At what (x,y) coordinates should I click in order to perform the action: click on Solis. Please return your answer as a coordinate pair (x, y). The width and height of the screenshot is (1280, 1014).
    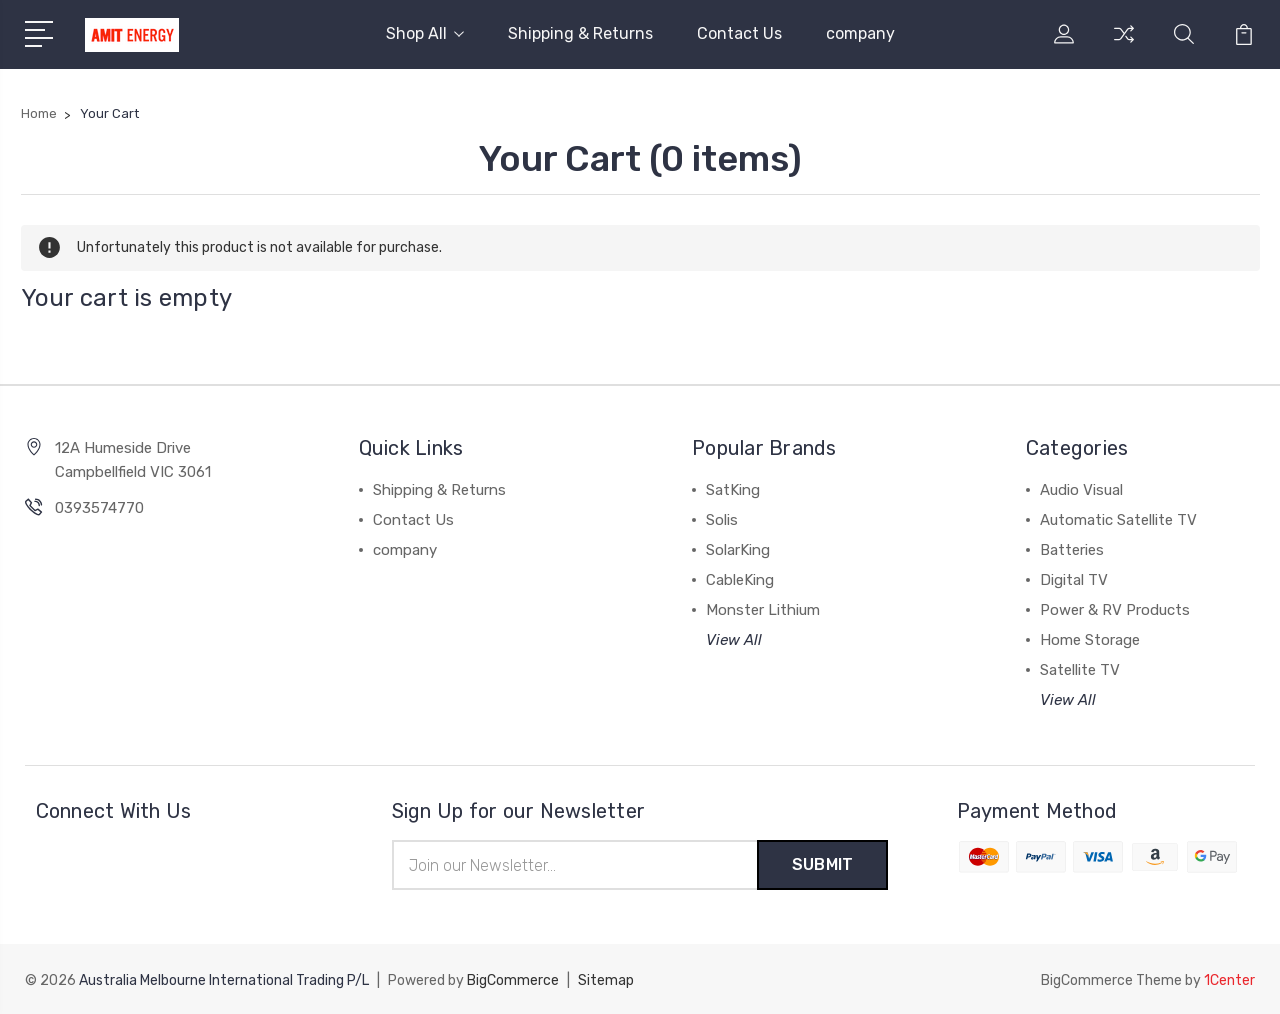
    Looking at the image, I should click on (722, 520).